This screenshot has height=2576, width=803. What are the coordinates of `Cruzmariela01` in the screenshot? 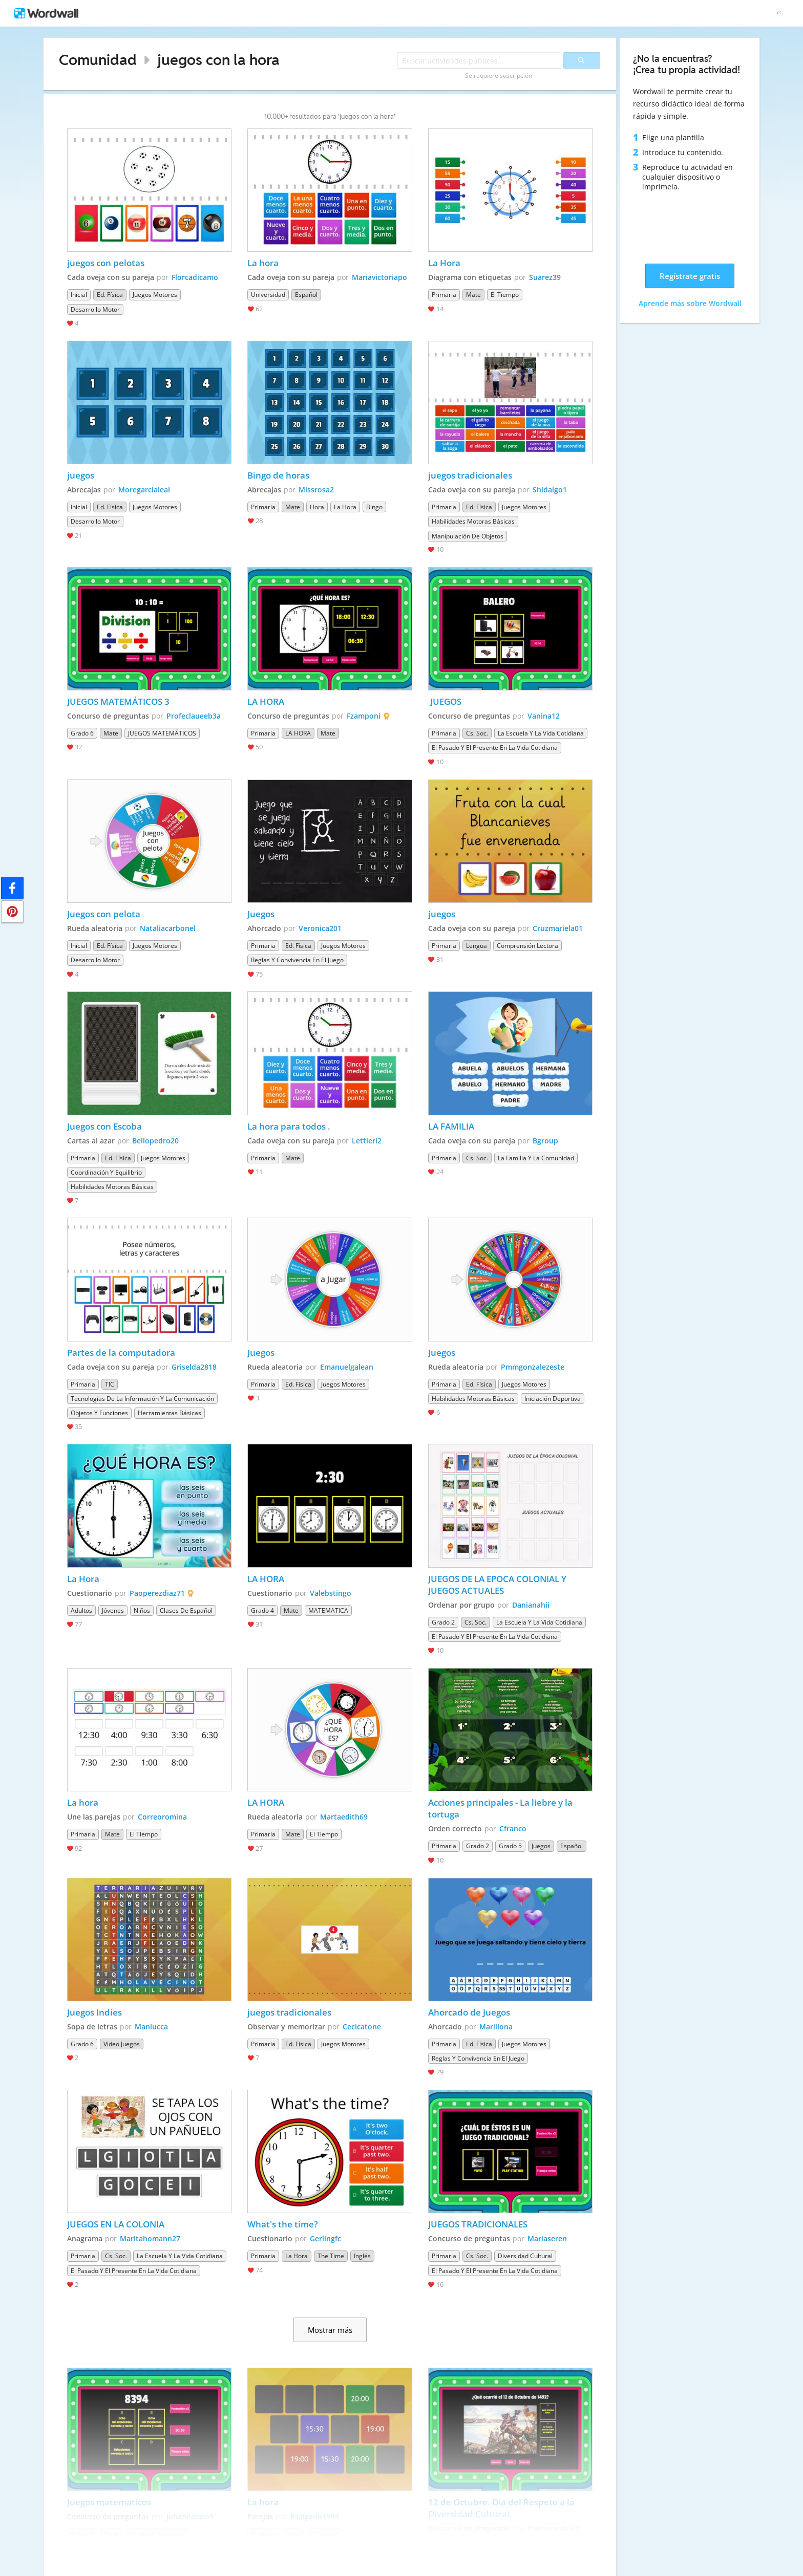 It's located at (558, 928).